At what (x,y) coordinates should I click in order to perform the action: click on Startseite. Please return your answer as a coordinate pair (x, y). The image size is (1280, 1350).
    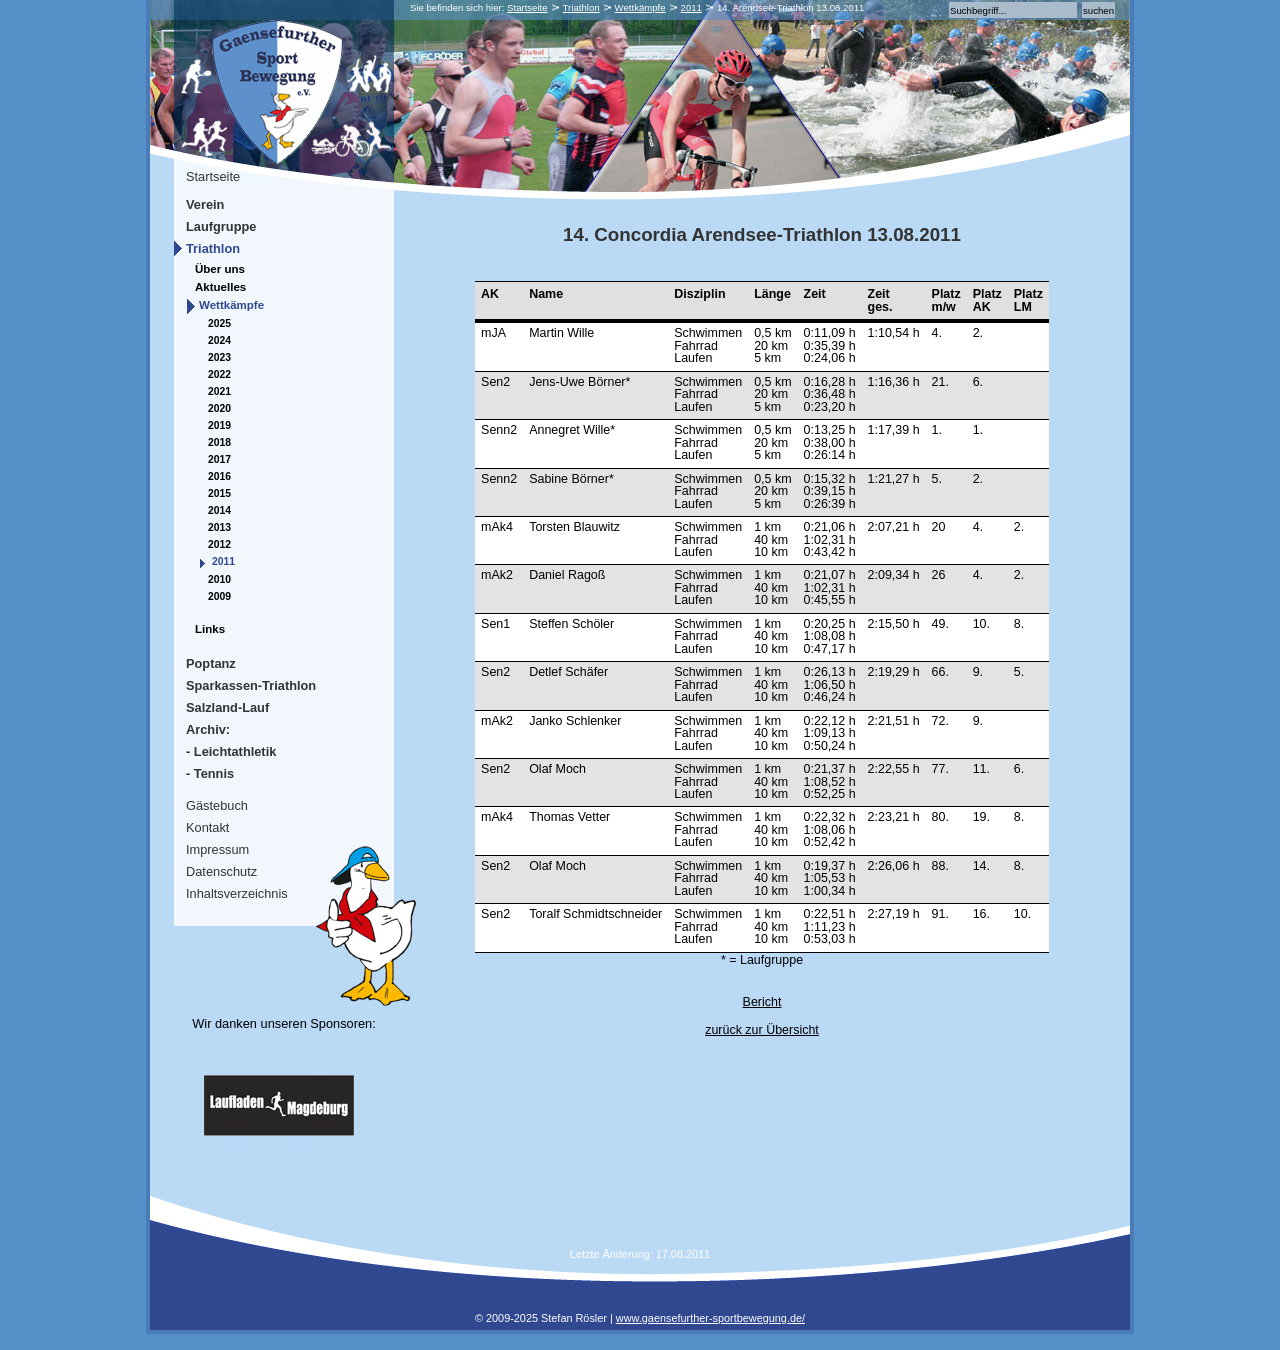
    Looking at the image, I should click on (527, 7).